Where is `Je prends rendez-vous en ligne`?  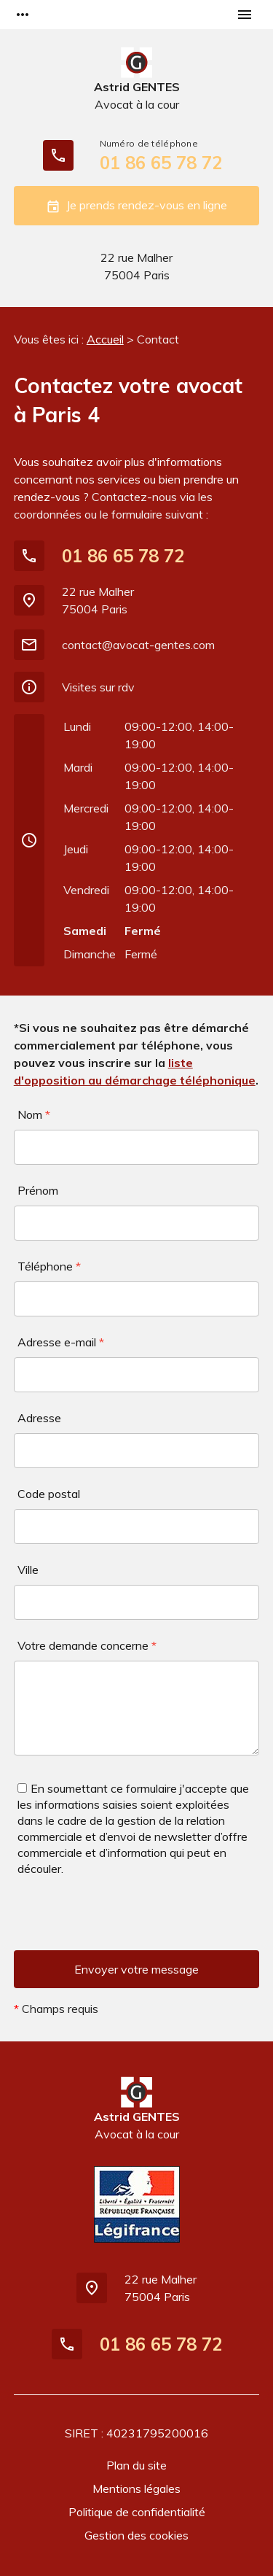
Je prends rendez-vous en ligne is located at coordinates (136, 206).